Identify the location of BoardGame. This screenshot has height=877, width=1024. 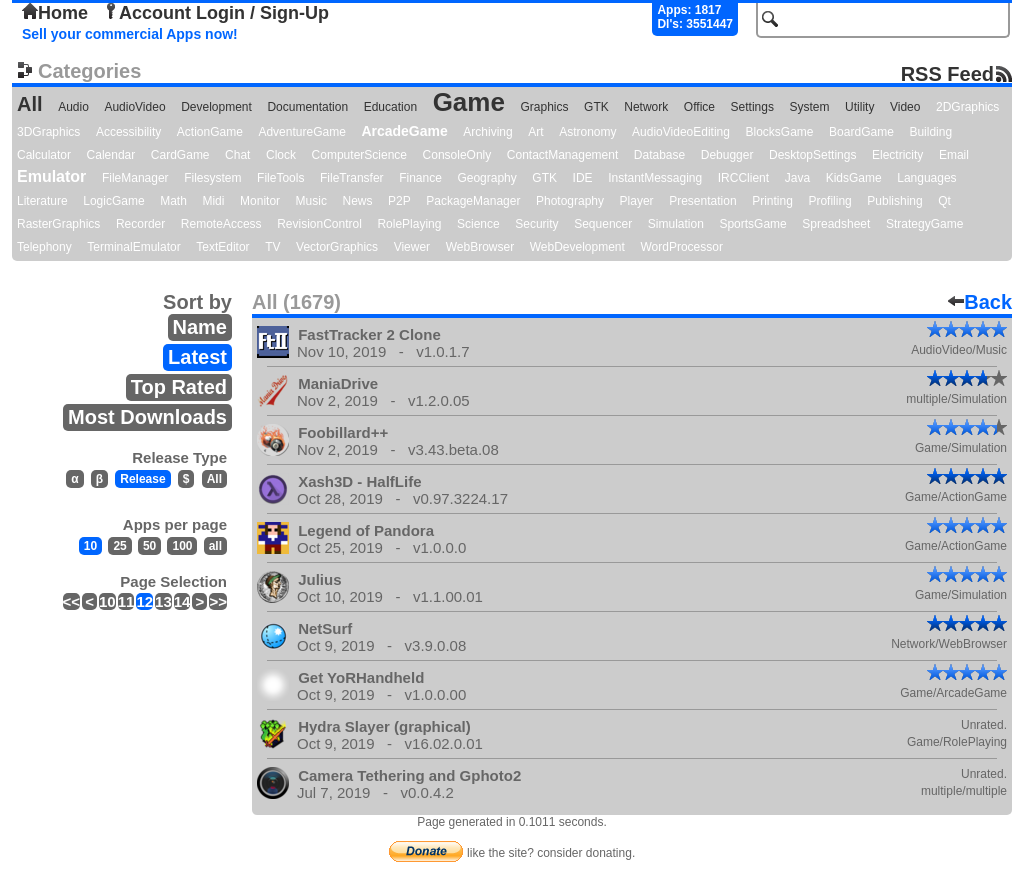
(861, 132).